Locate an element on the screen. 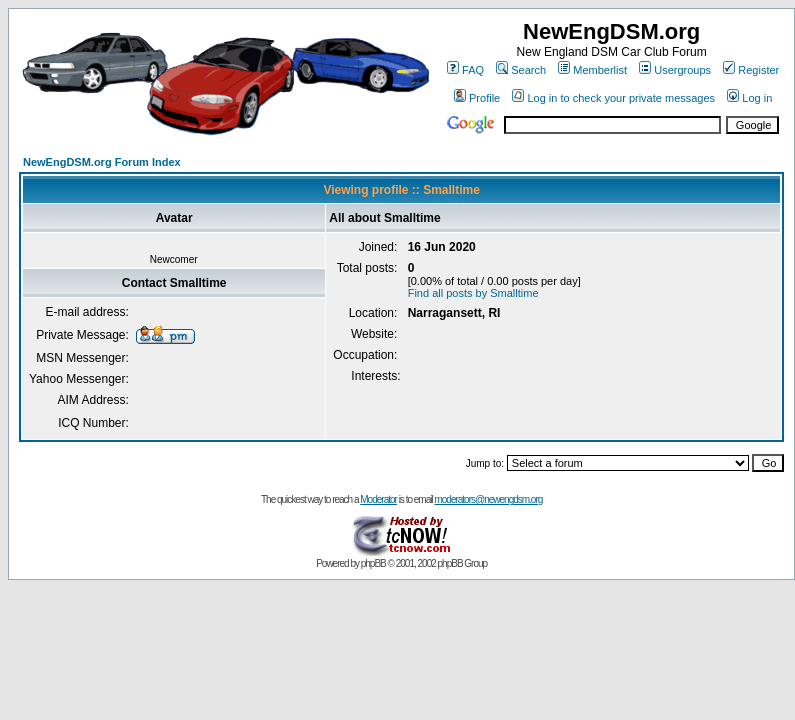  NewEngDSM.org Forum Index is located at coordinates (102, 162).